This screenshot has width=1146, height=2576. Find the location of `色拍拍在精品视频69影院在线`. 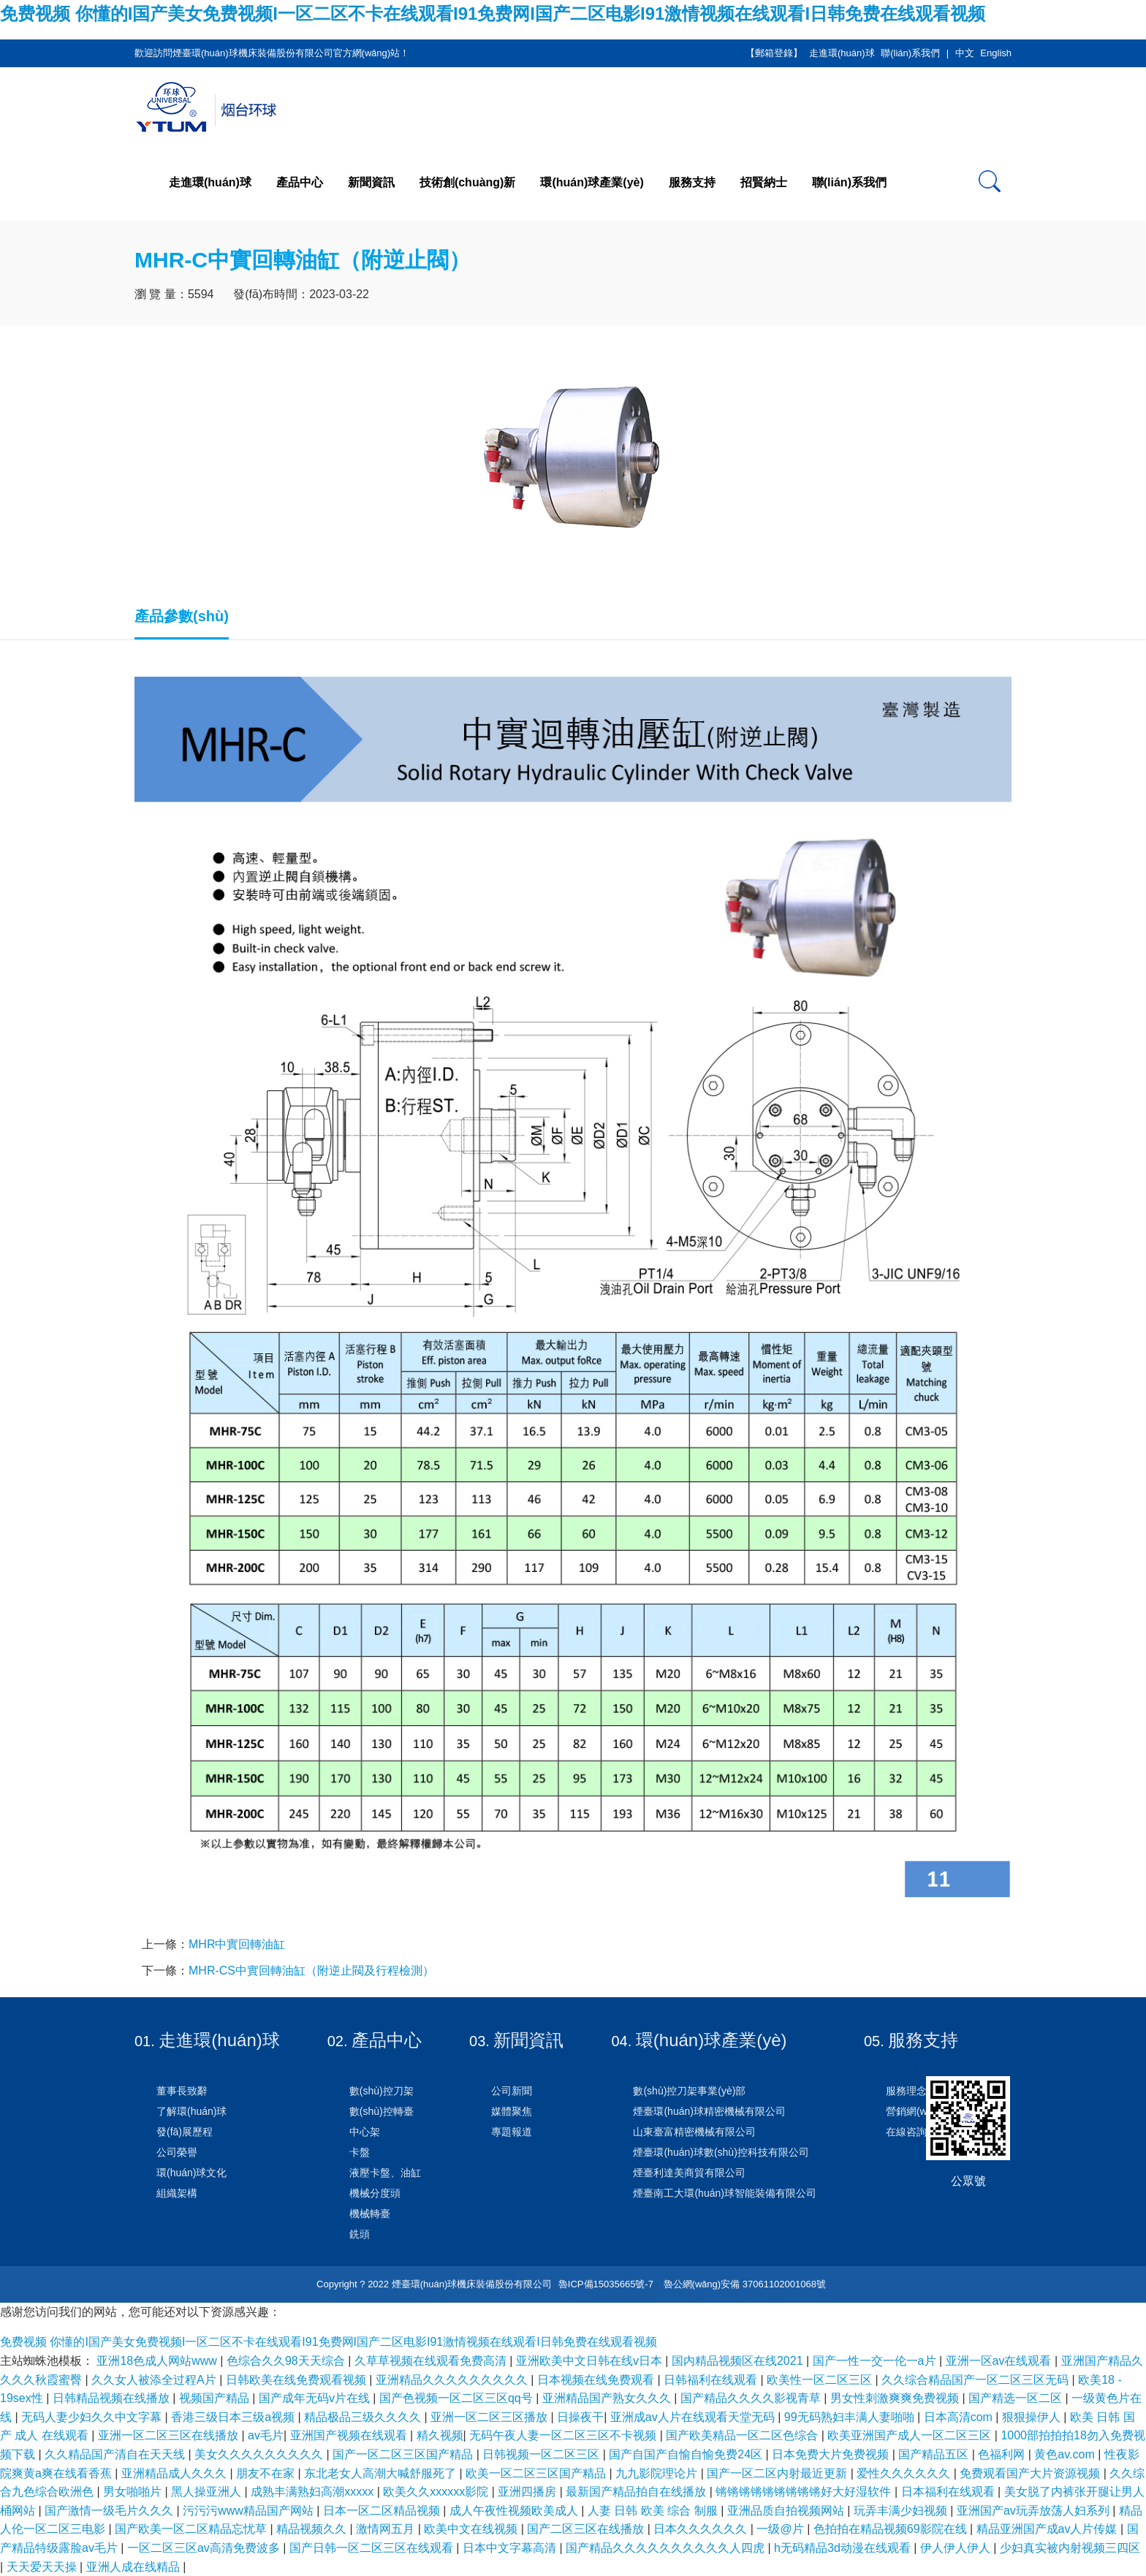

色拍拍在精品视频69影院在线 is located at coordinates (891, 2529).